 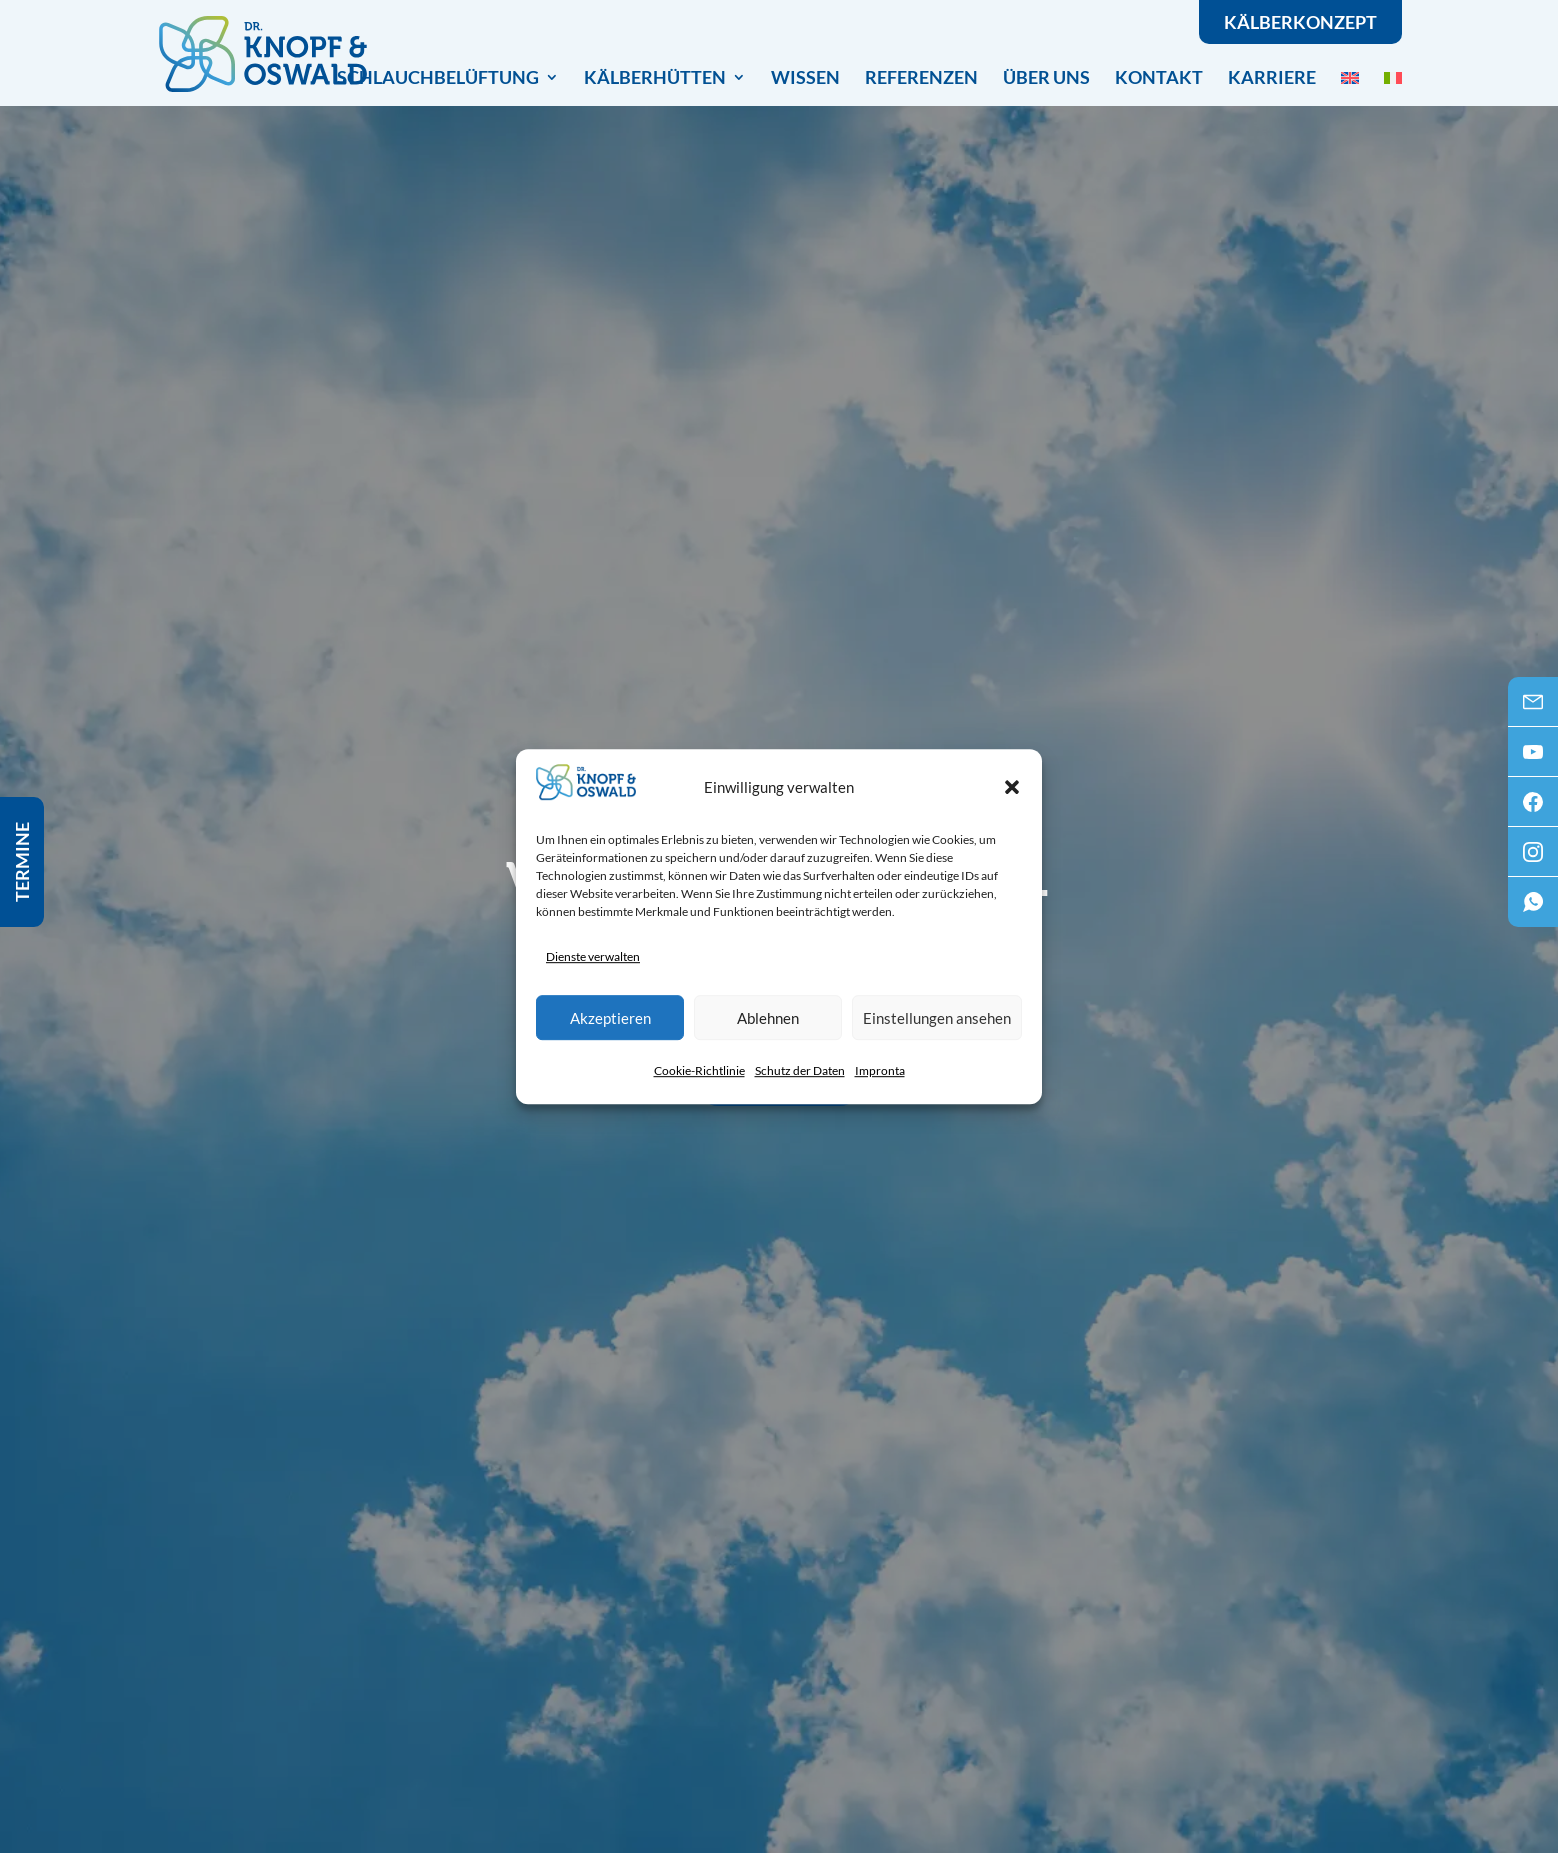 I want to click on Kälberhütten, so click(x=655, y=79).